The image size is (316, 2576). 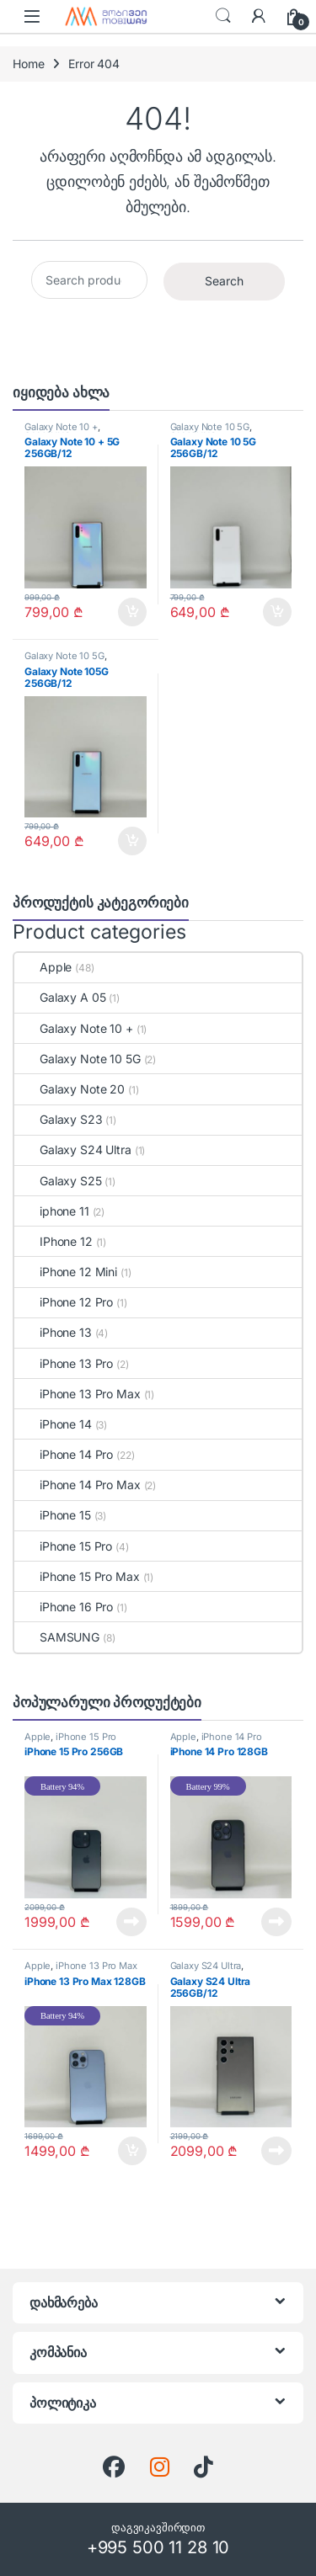 What do you see at coordinates (61, 427) in the screenshot?
I see `Galaxy Note 10 +` at bounding box center [61, 427].